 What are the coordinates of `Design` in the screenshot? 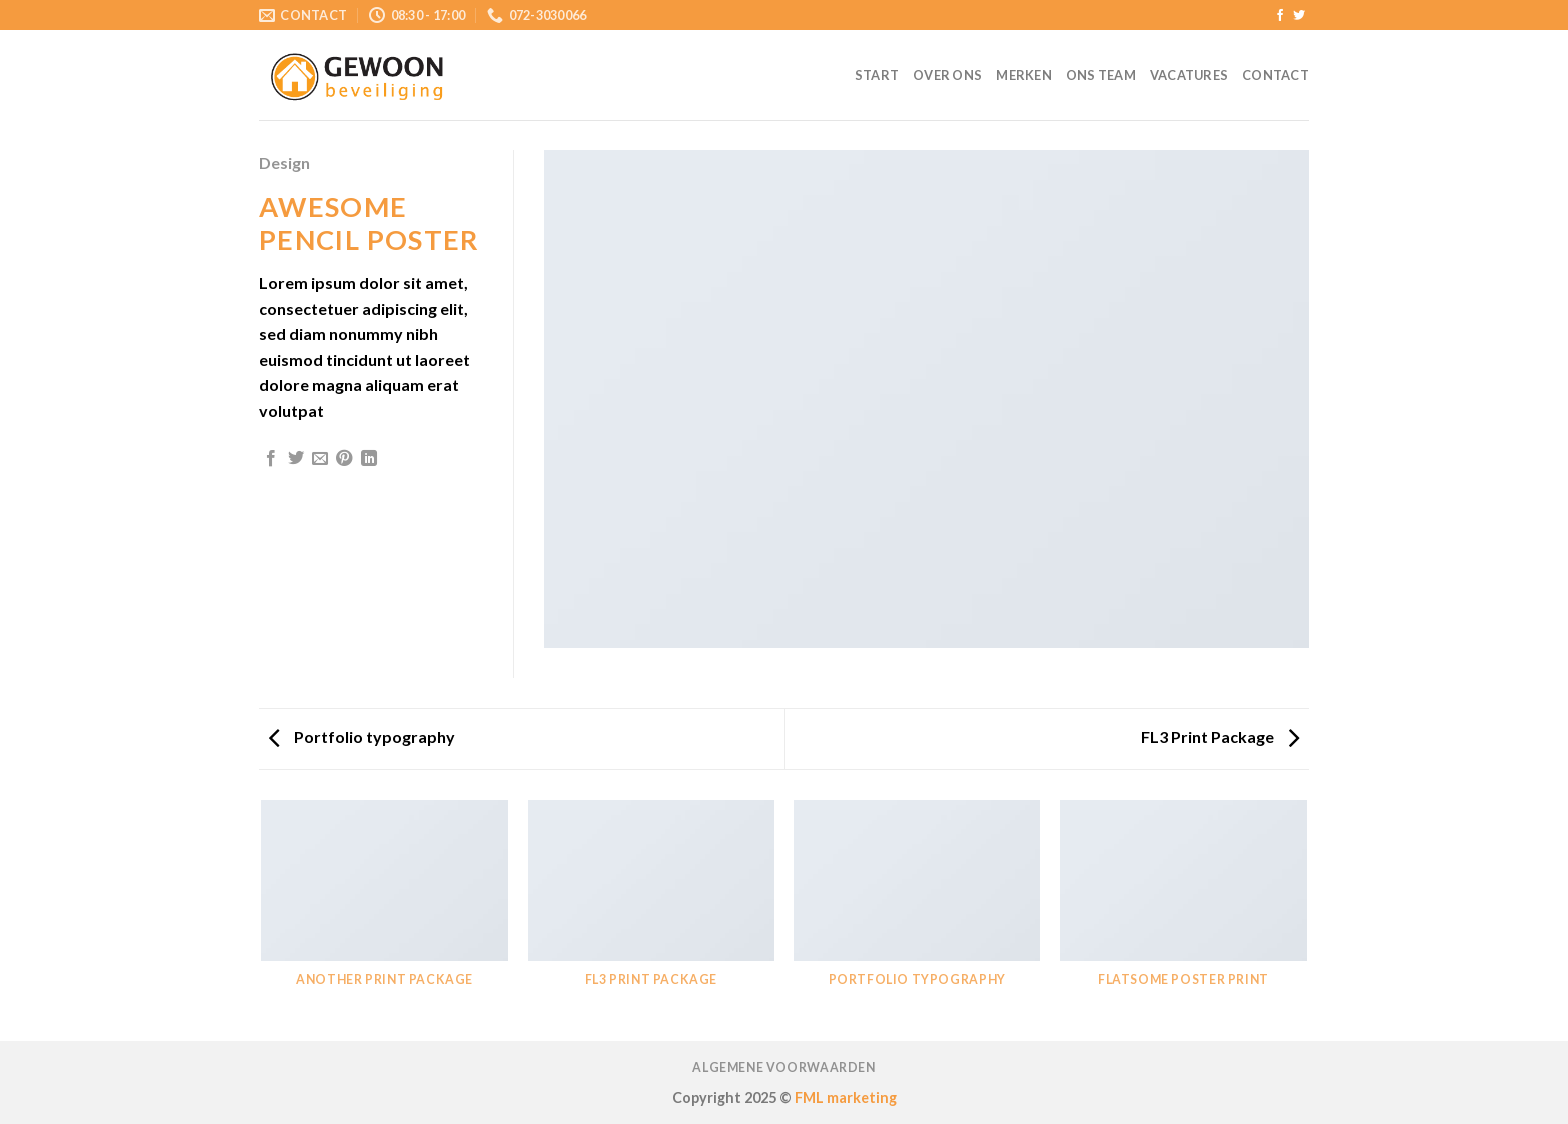 It's located at (284, 162).